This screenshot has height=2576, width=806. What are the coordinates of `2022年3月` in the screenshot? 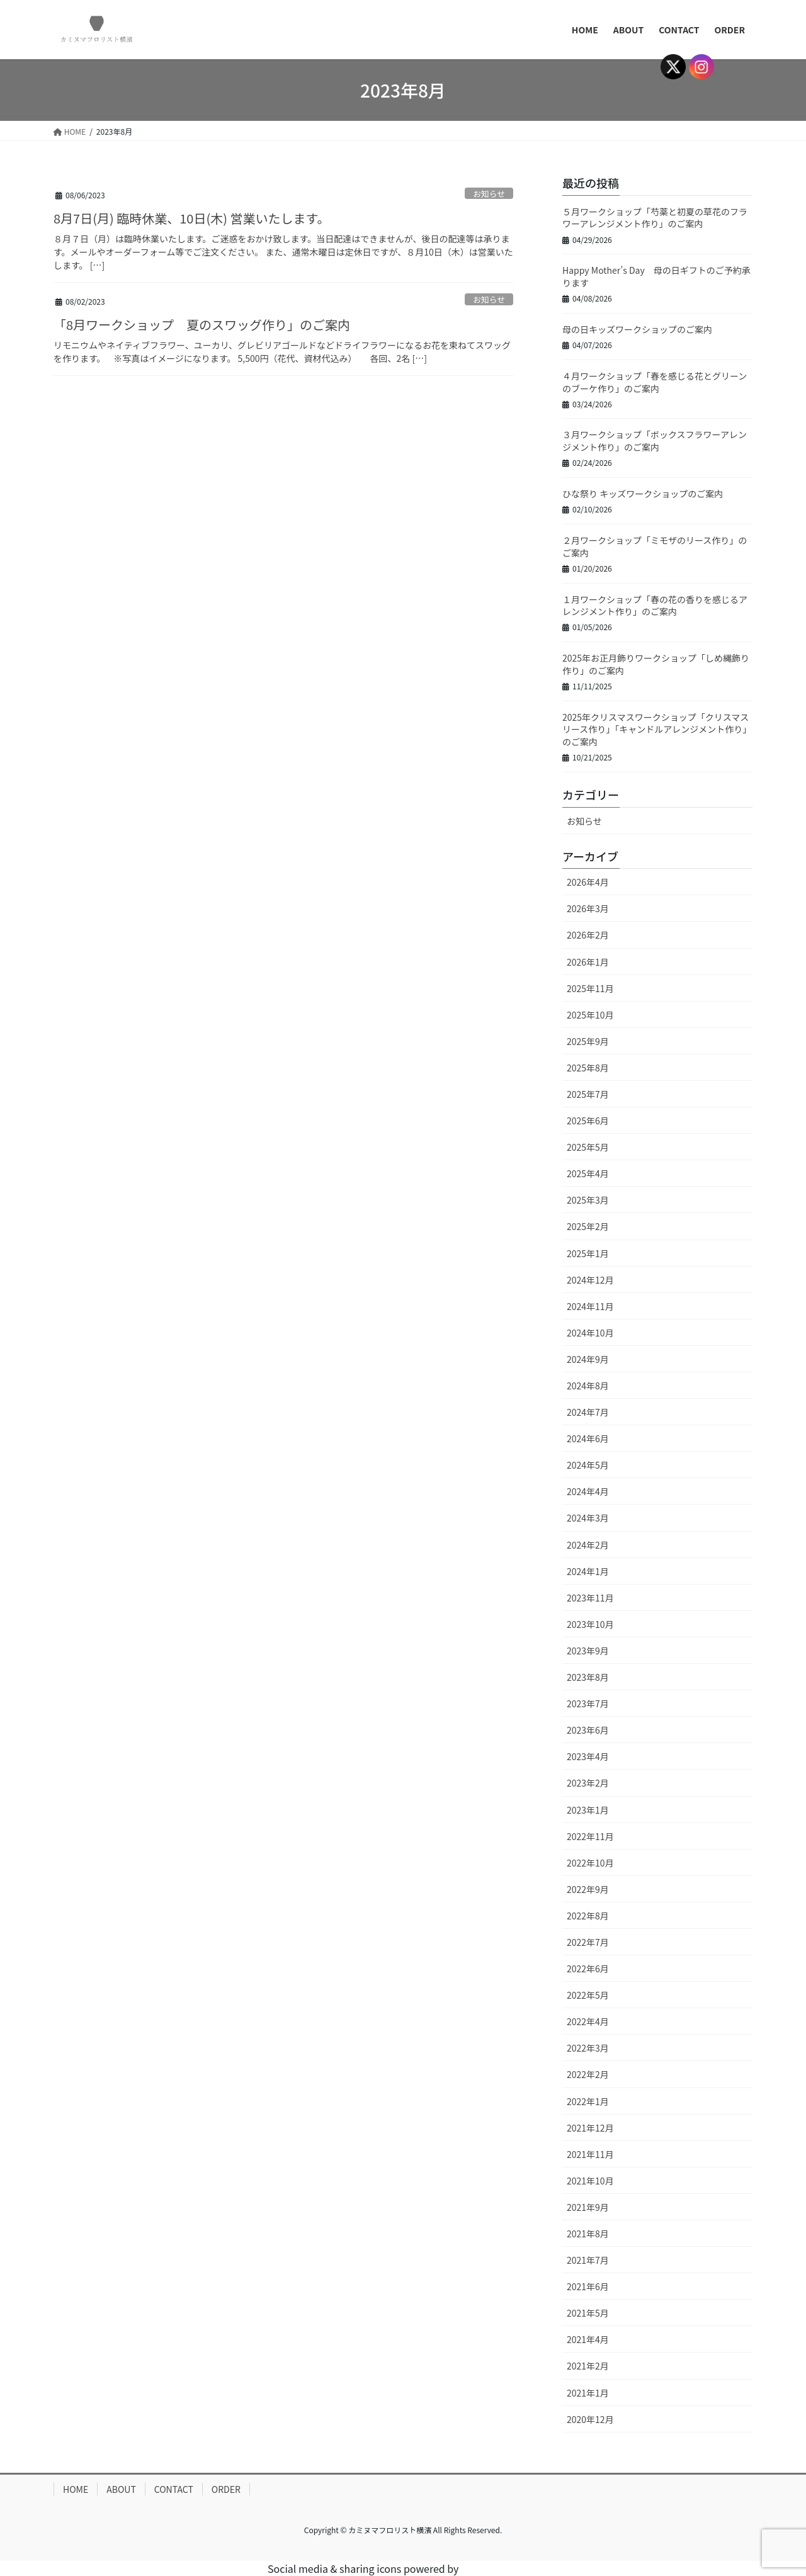 It's located at (588, 2048).